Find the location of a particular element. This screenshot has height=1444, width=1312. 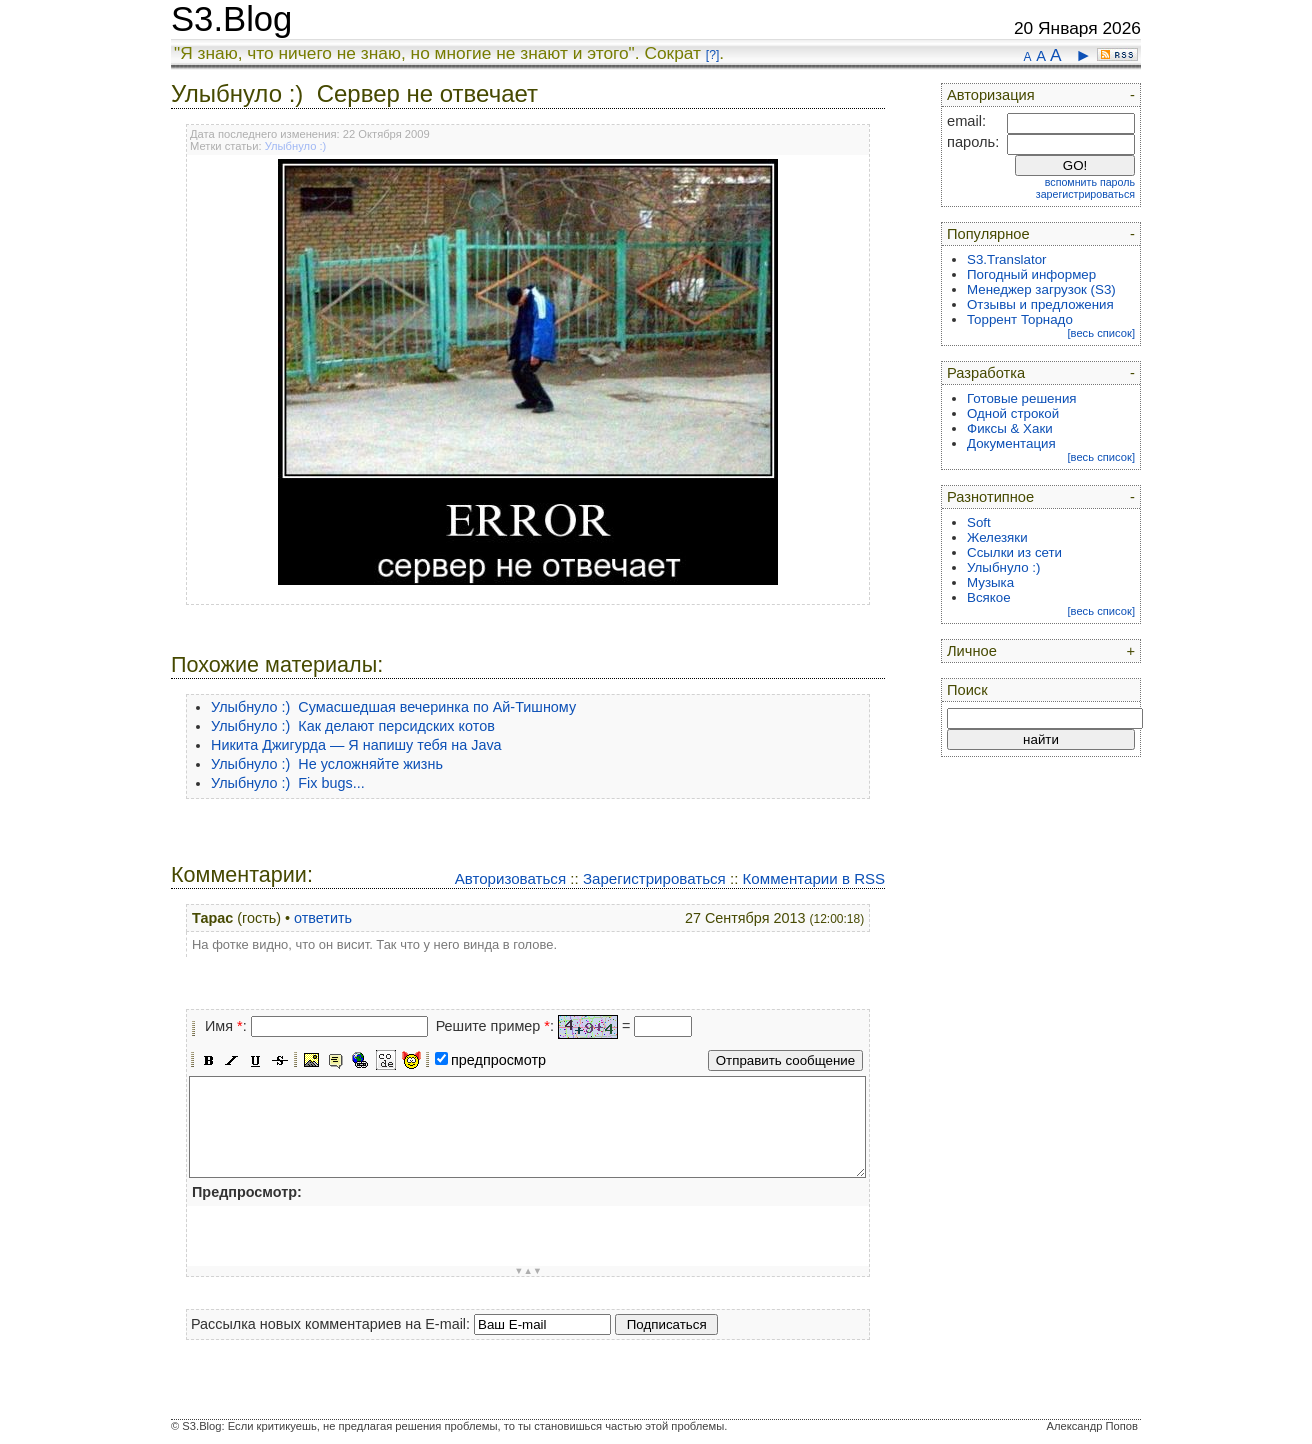

Личное is located at coordinates (972, 651).